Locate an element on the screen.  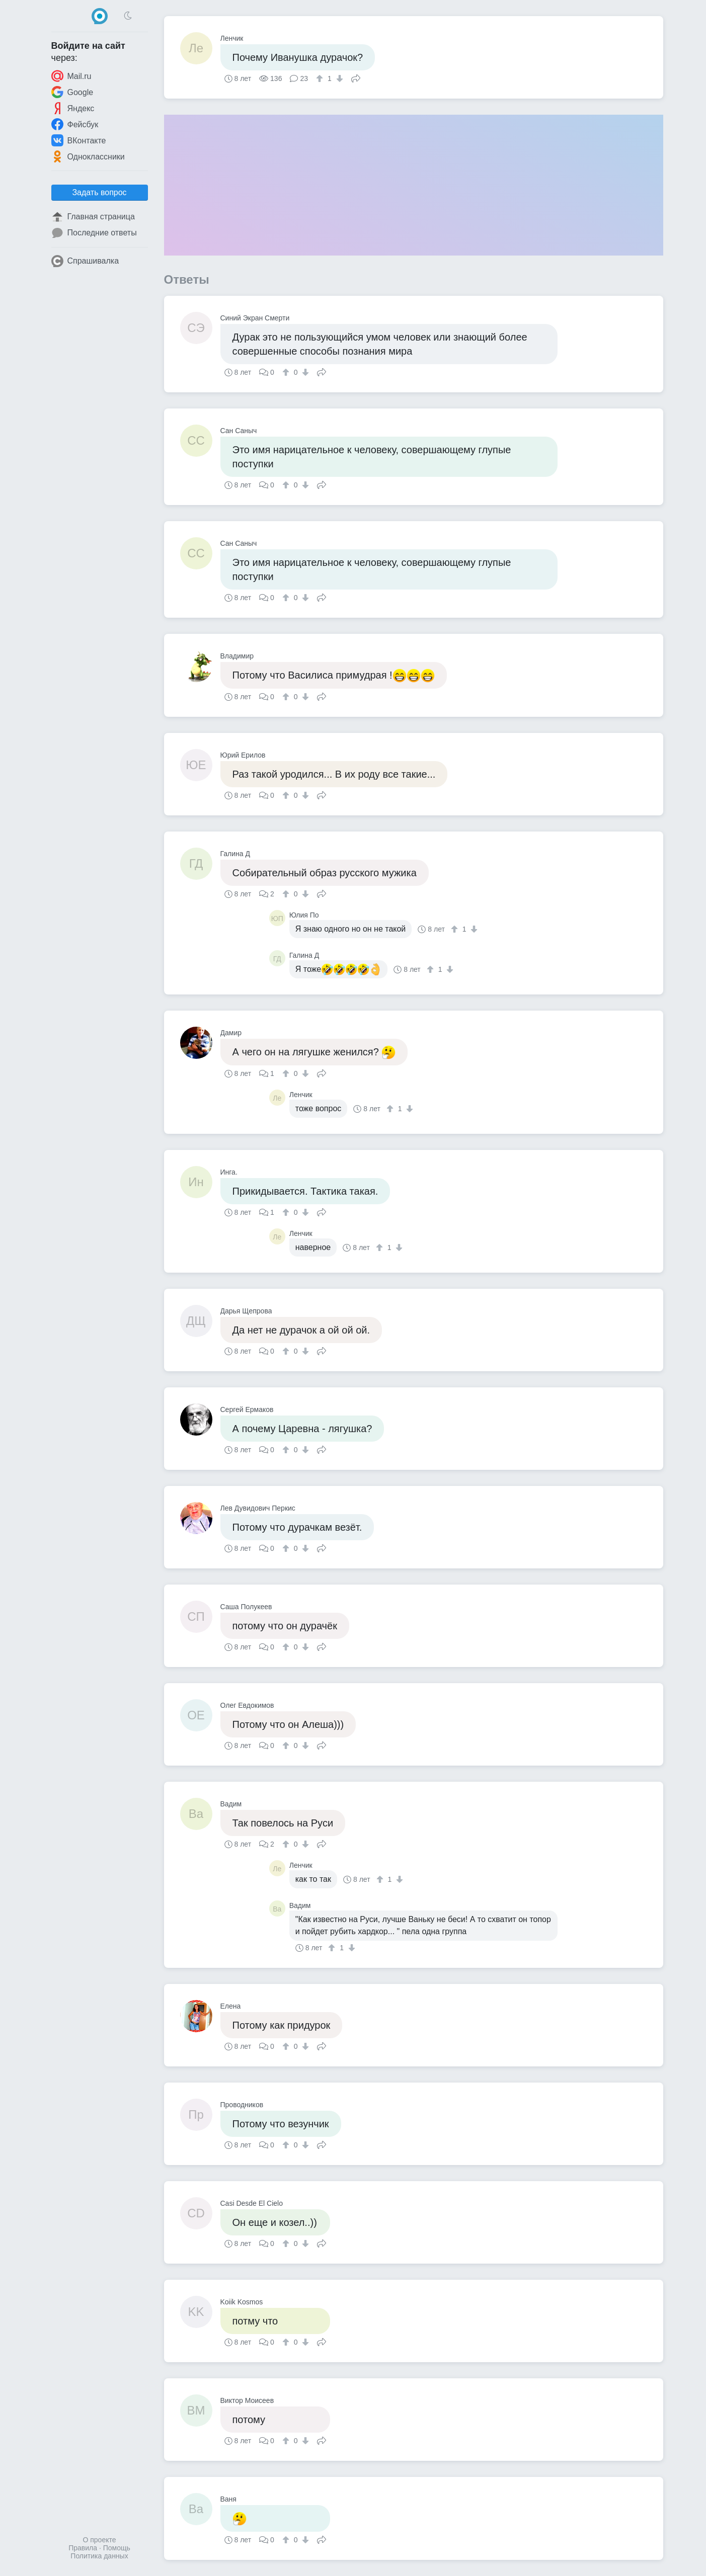
Фейсбук is located at coordinates (75, 124).